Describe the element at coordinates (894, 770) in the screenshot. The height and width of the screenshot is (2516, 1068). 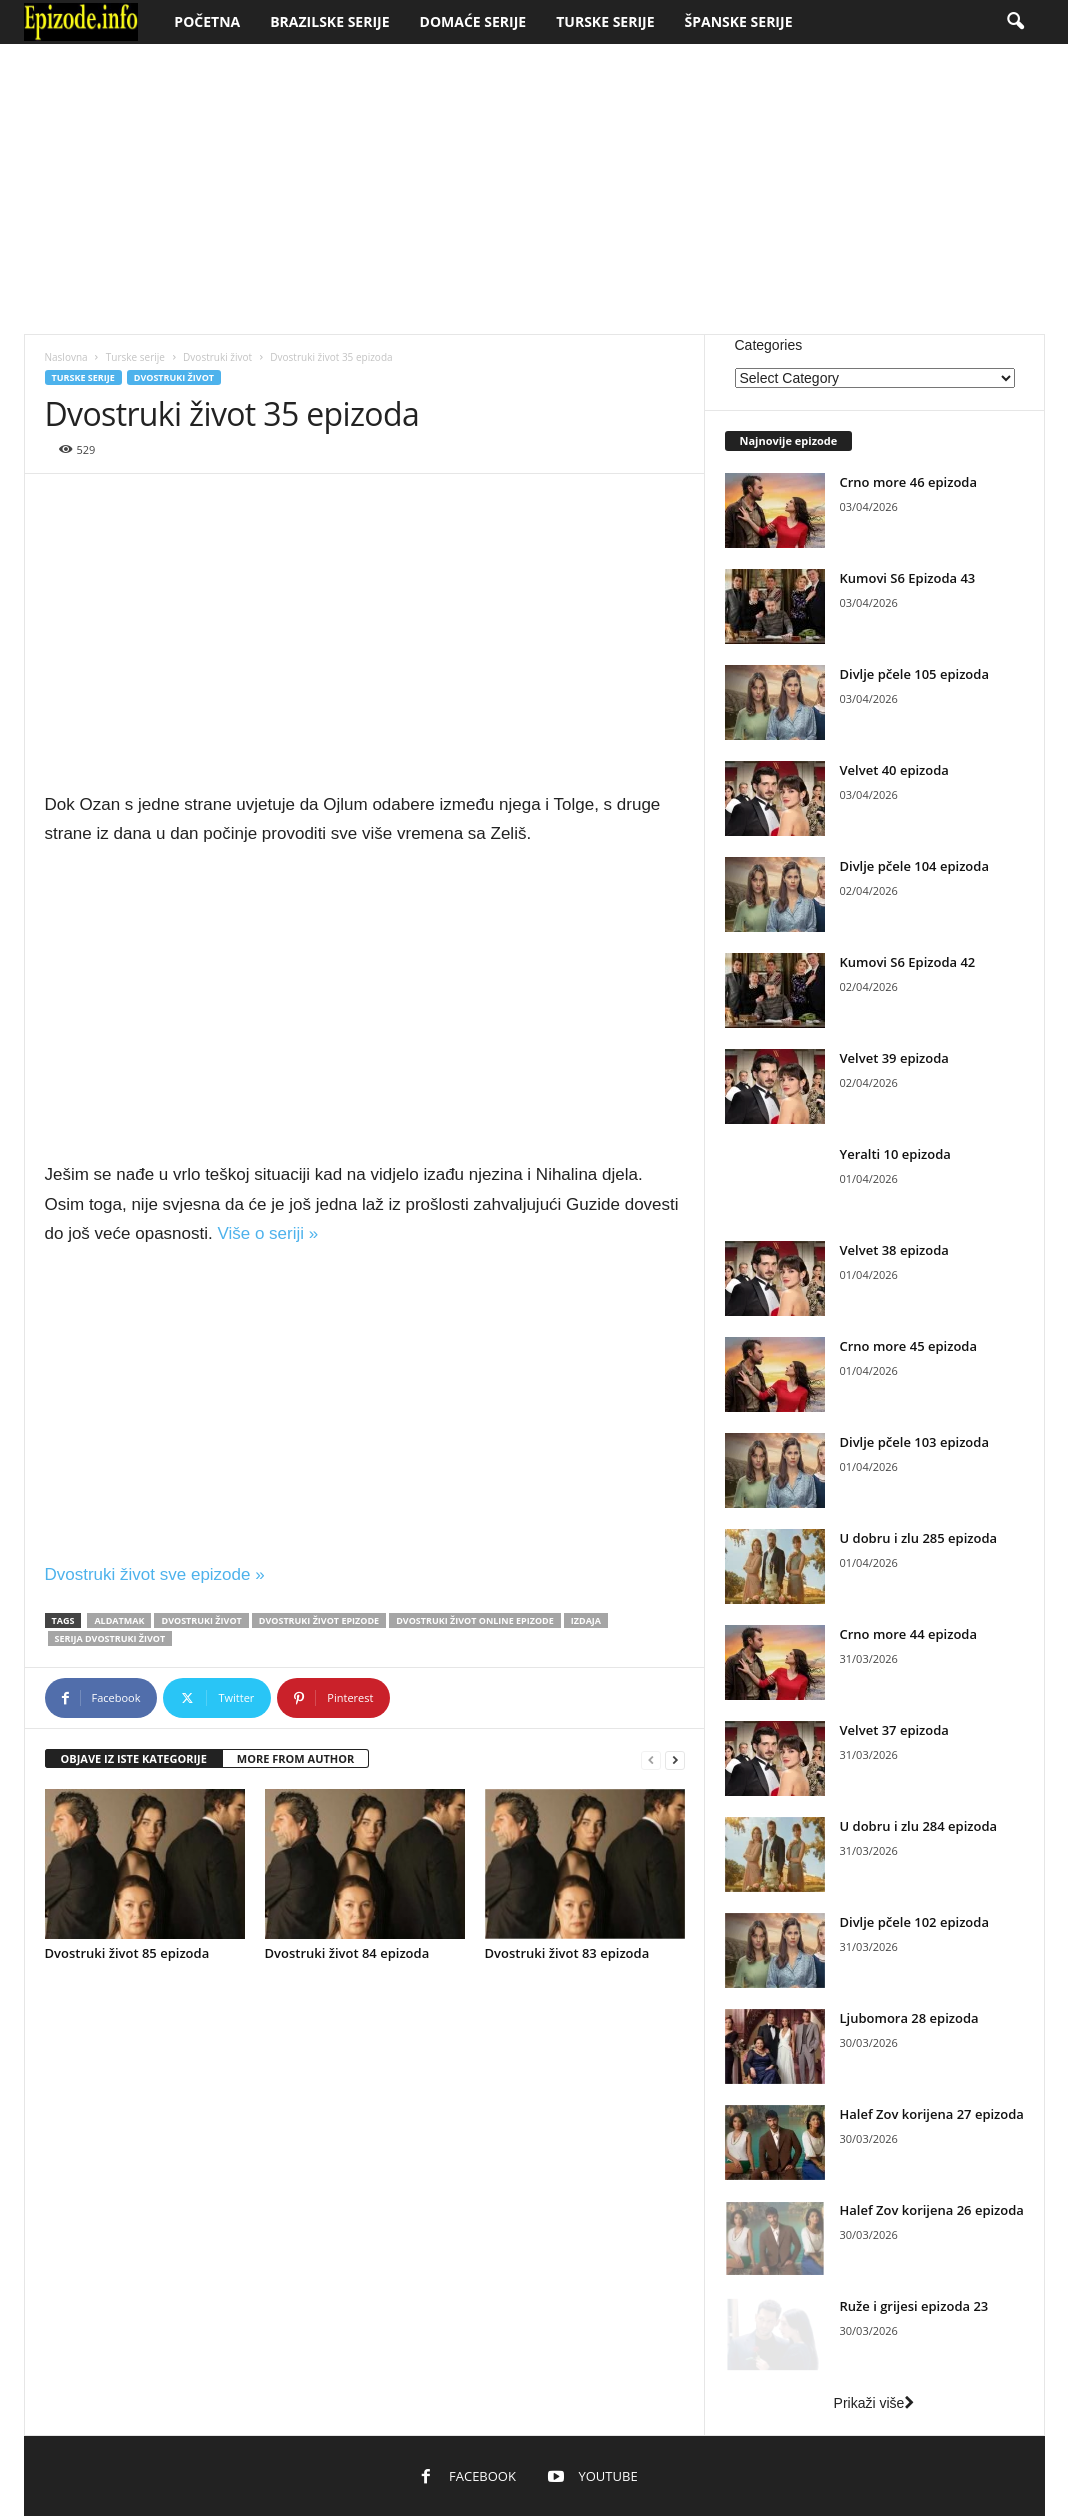
I see `Velvet 40 epizoda` at that location.